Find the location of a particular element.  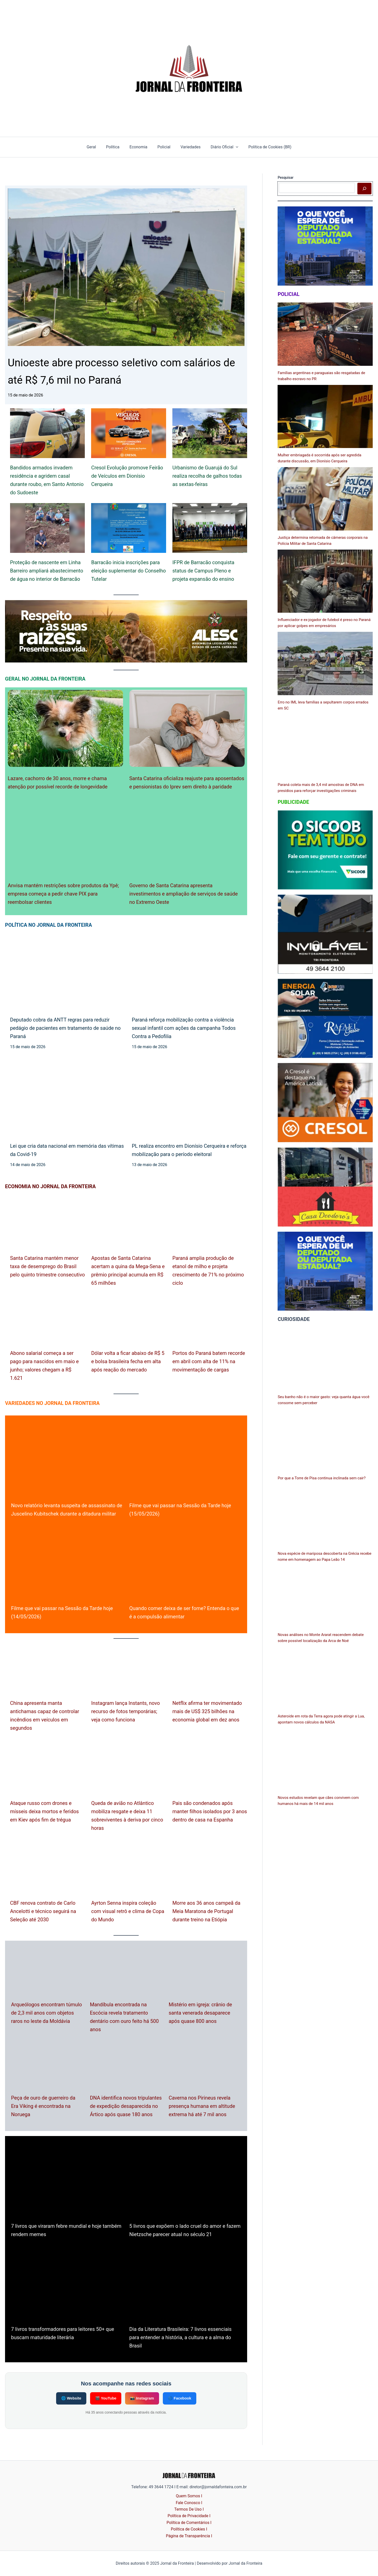

[Peça de ouro de guerreiro da Era Viking é encontrada na Noruega] is located at coordinates (47, 2064).